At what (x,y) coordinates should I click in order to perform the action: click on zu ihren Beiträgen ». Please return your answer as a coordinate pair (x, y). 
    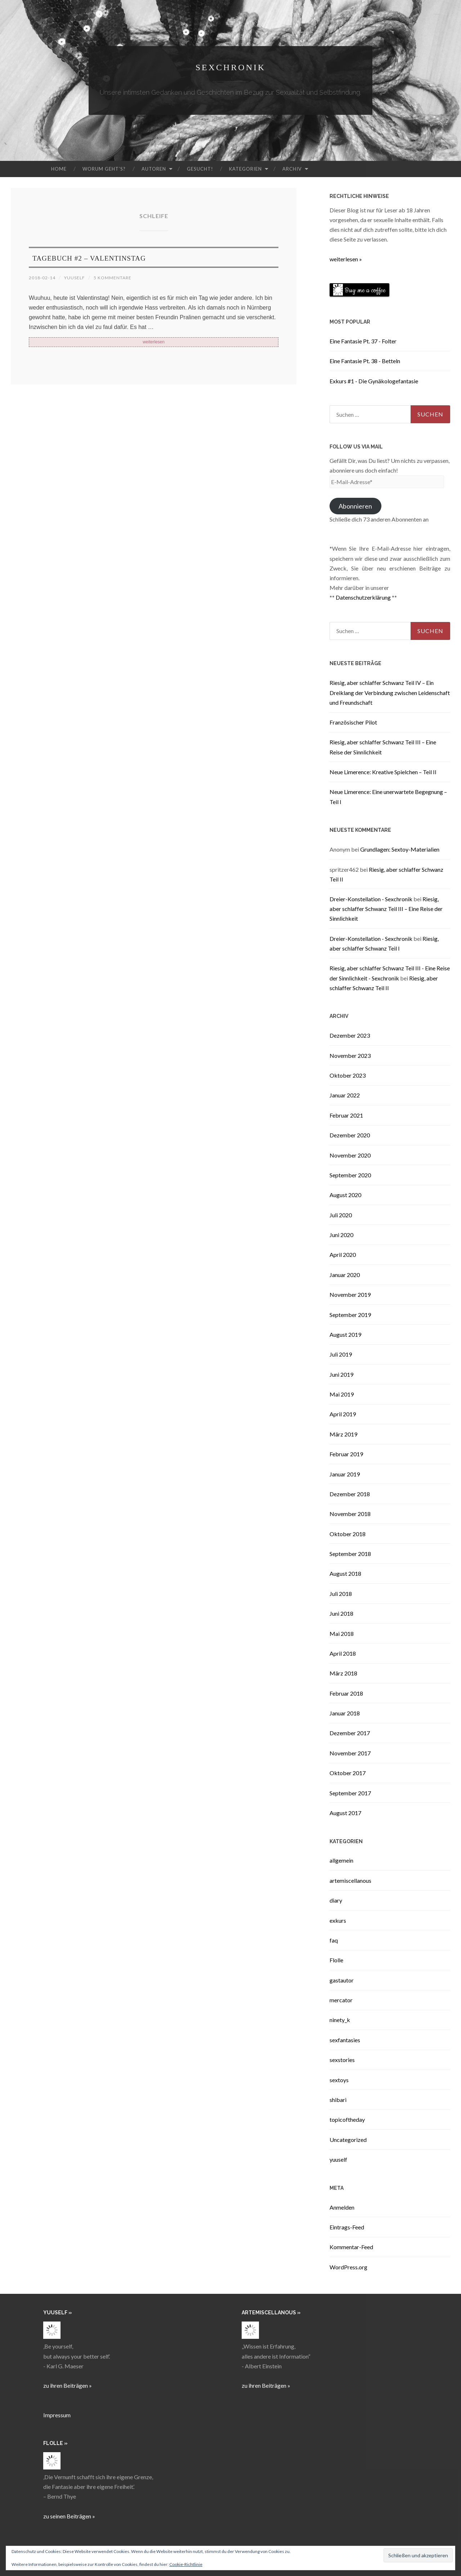
    Looking at the image, I should click on (67, 2385).